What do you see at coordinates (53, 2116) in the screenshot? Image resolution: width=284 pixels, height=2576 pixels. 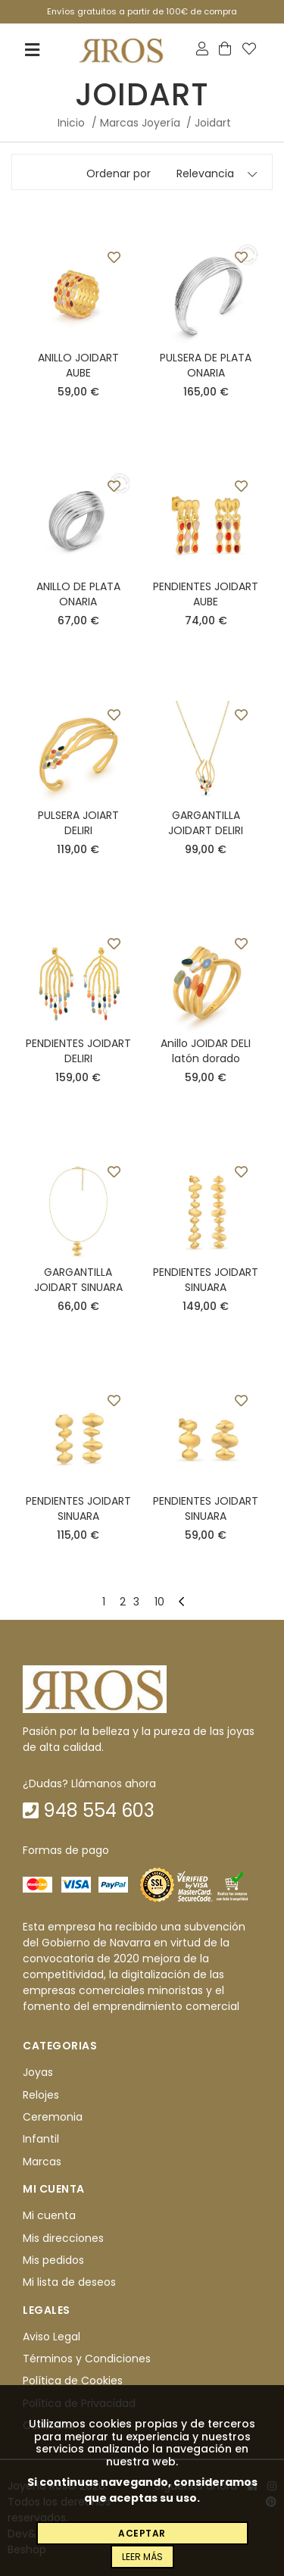 I see `Ceremonia` at bounding box center [53, 2116].